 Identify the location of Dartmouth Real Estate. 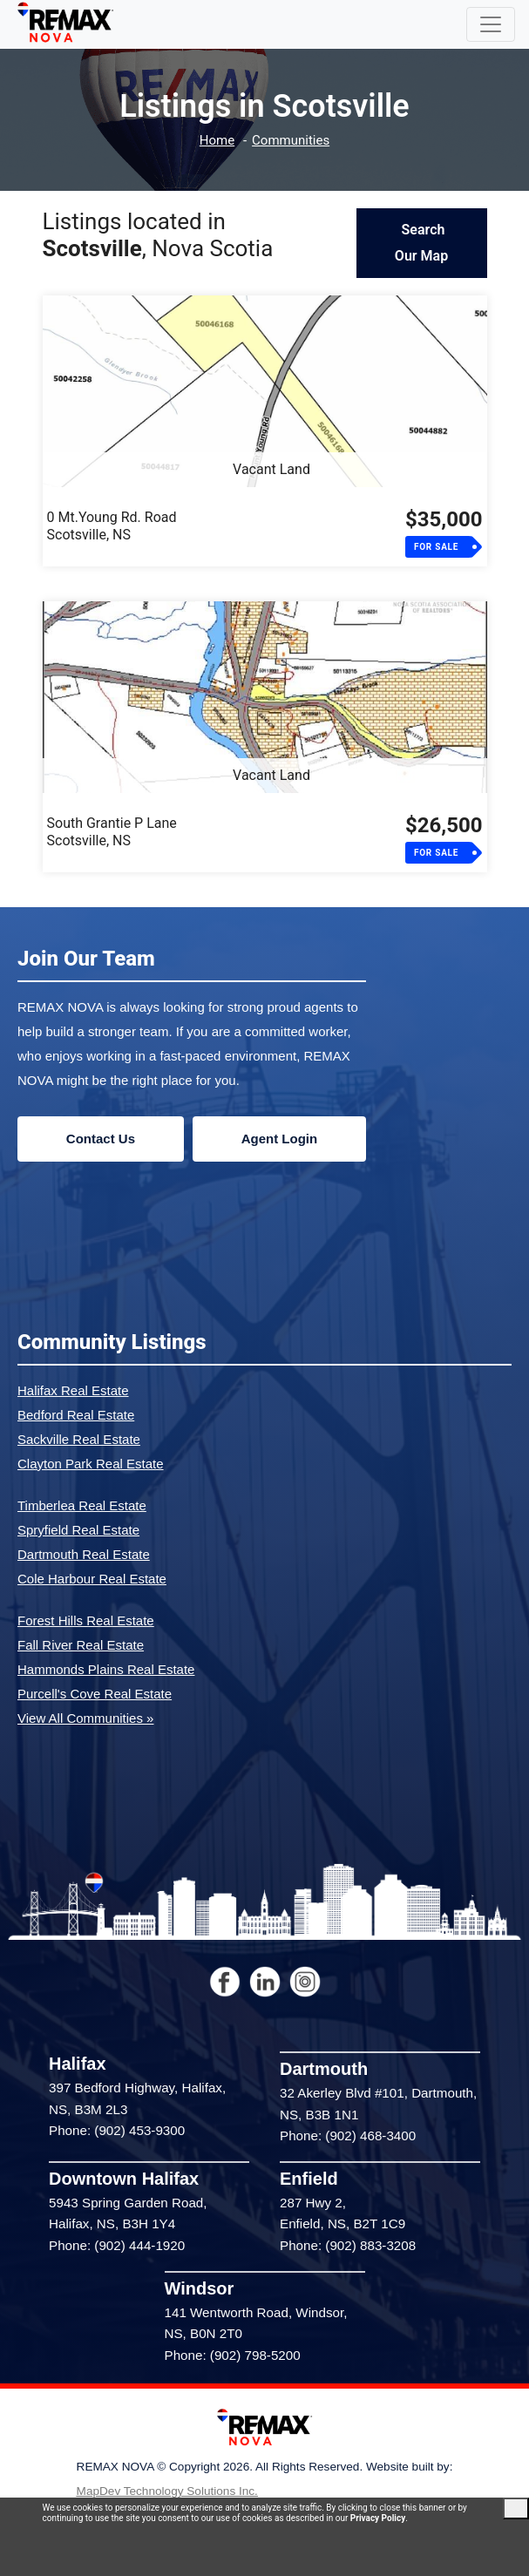
(83, 1554).